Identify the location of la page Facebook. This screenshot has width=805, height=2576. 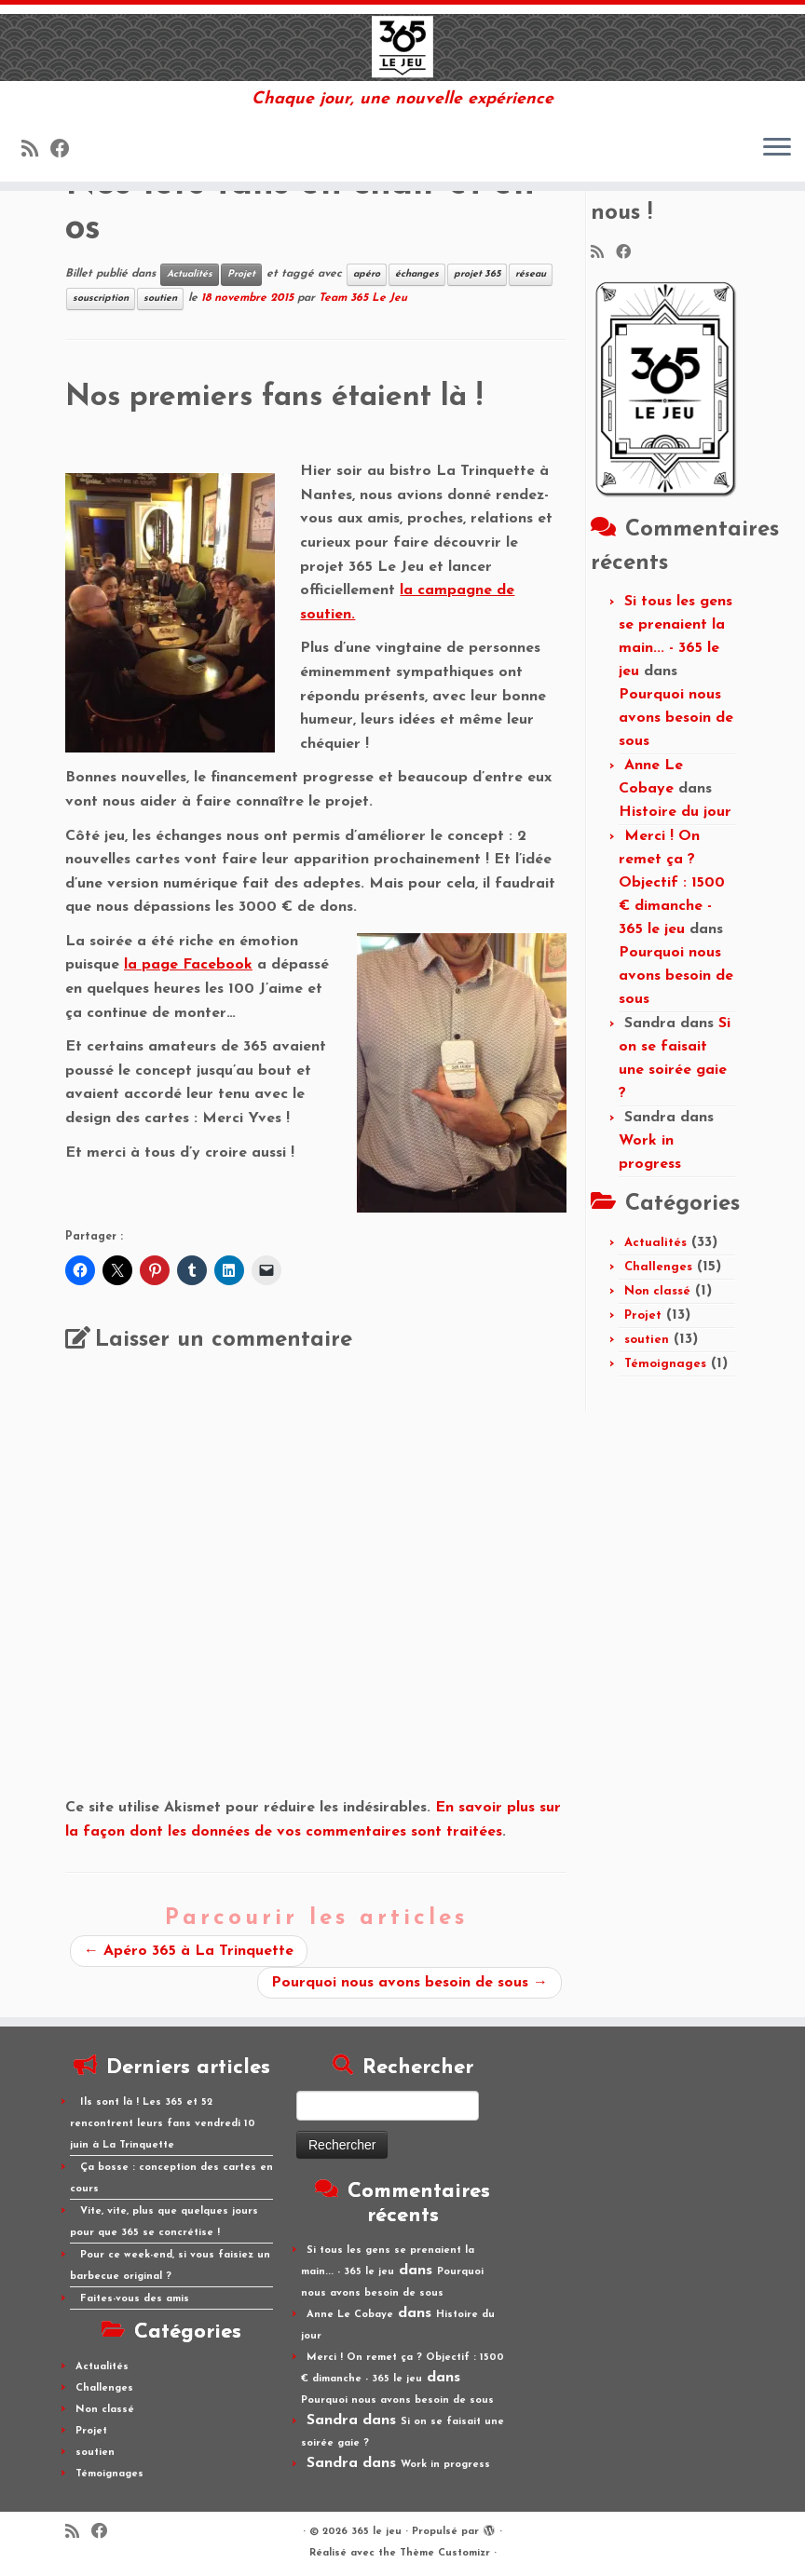
(188, 964).